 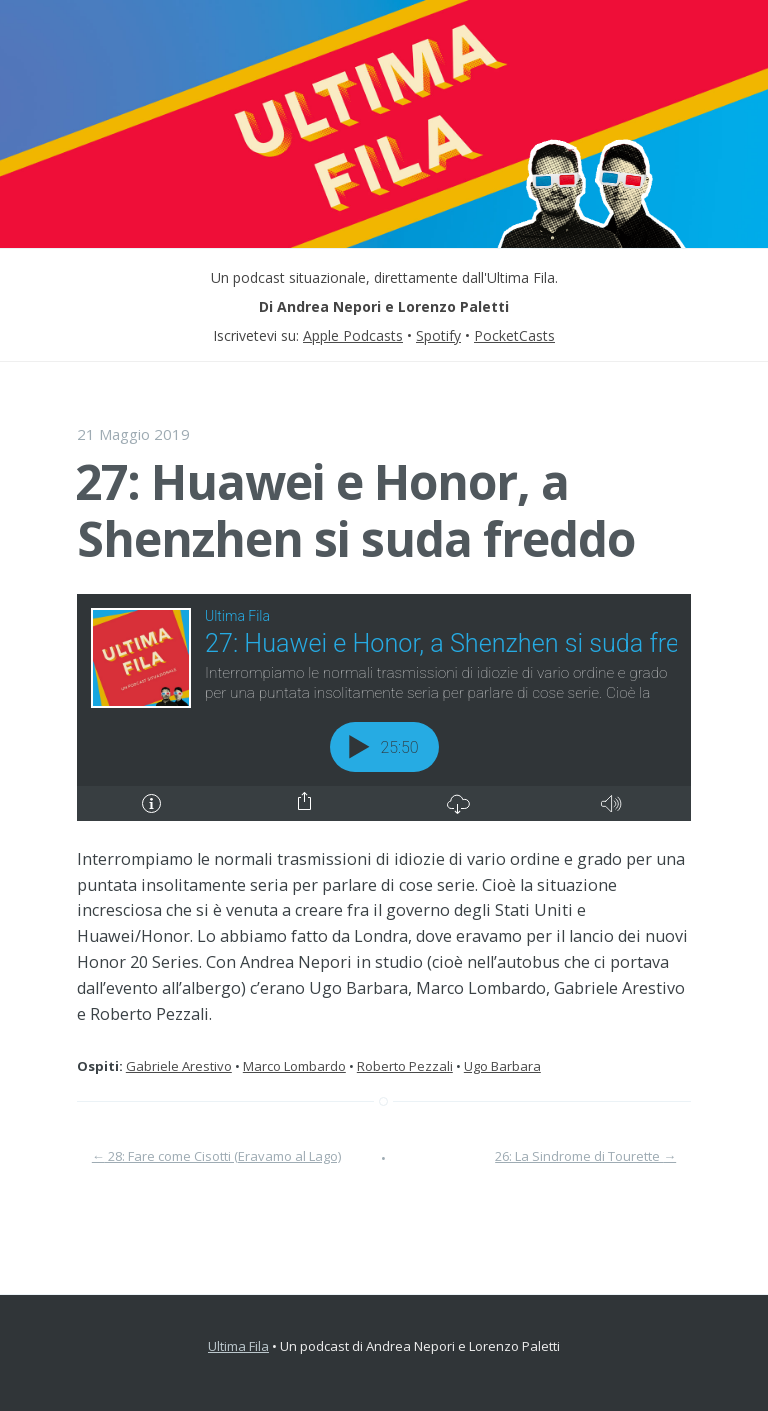 What do you see at coordinates (438, 335) in the screenshot?
I see `Spotify` at bounding box center [438, 335].